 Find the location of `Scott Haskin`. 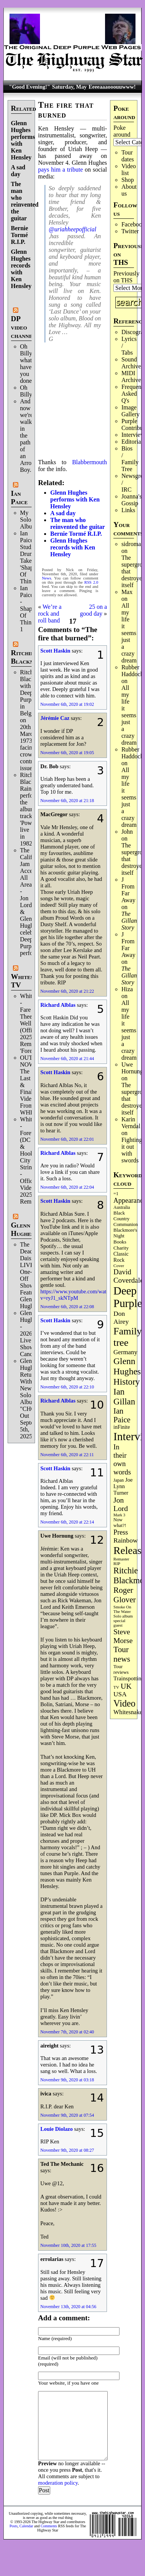

Scott Haskin is located at coordinates (55, 651).